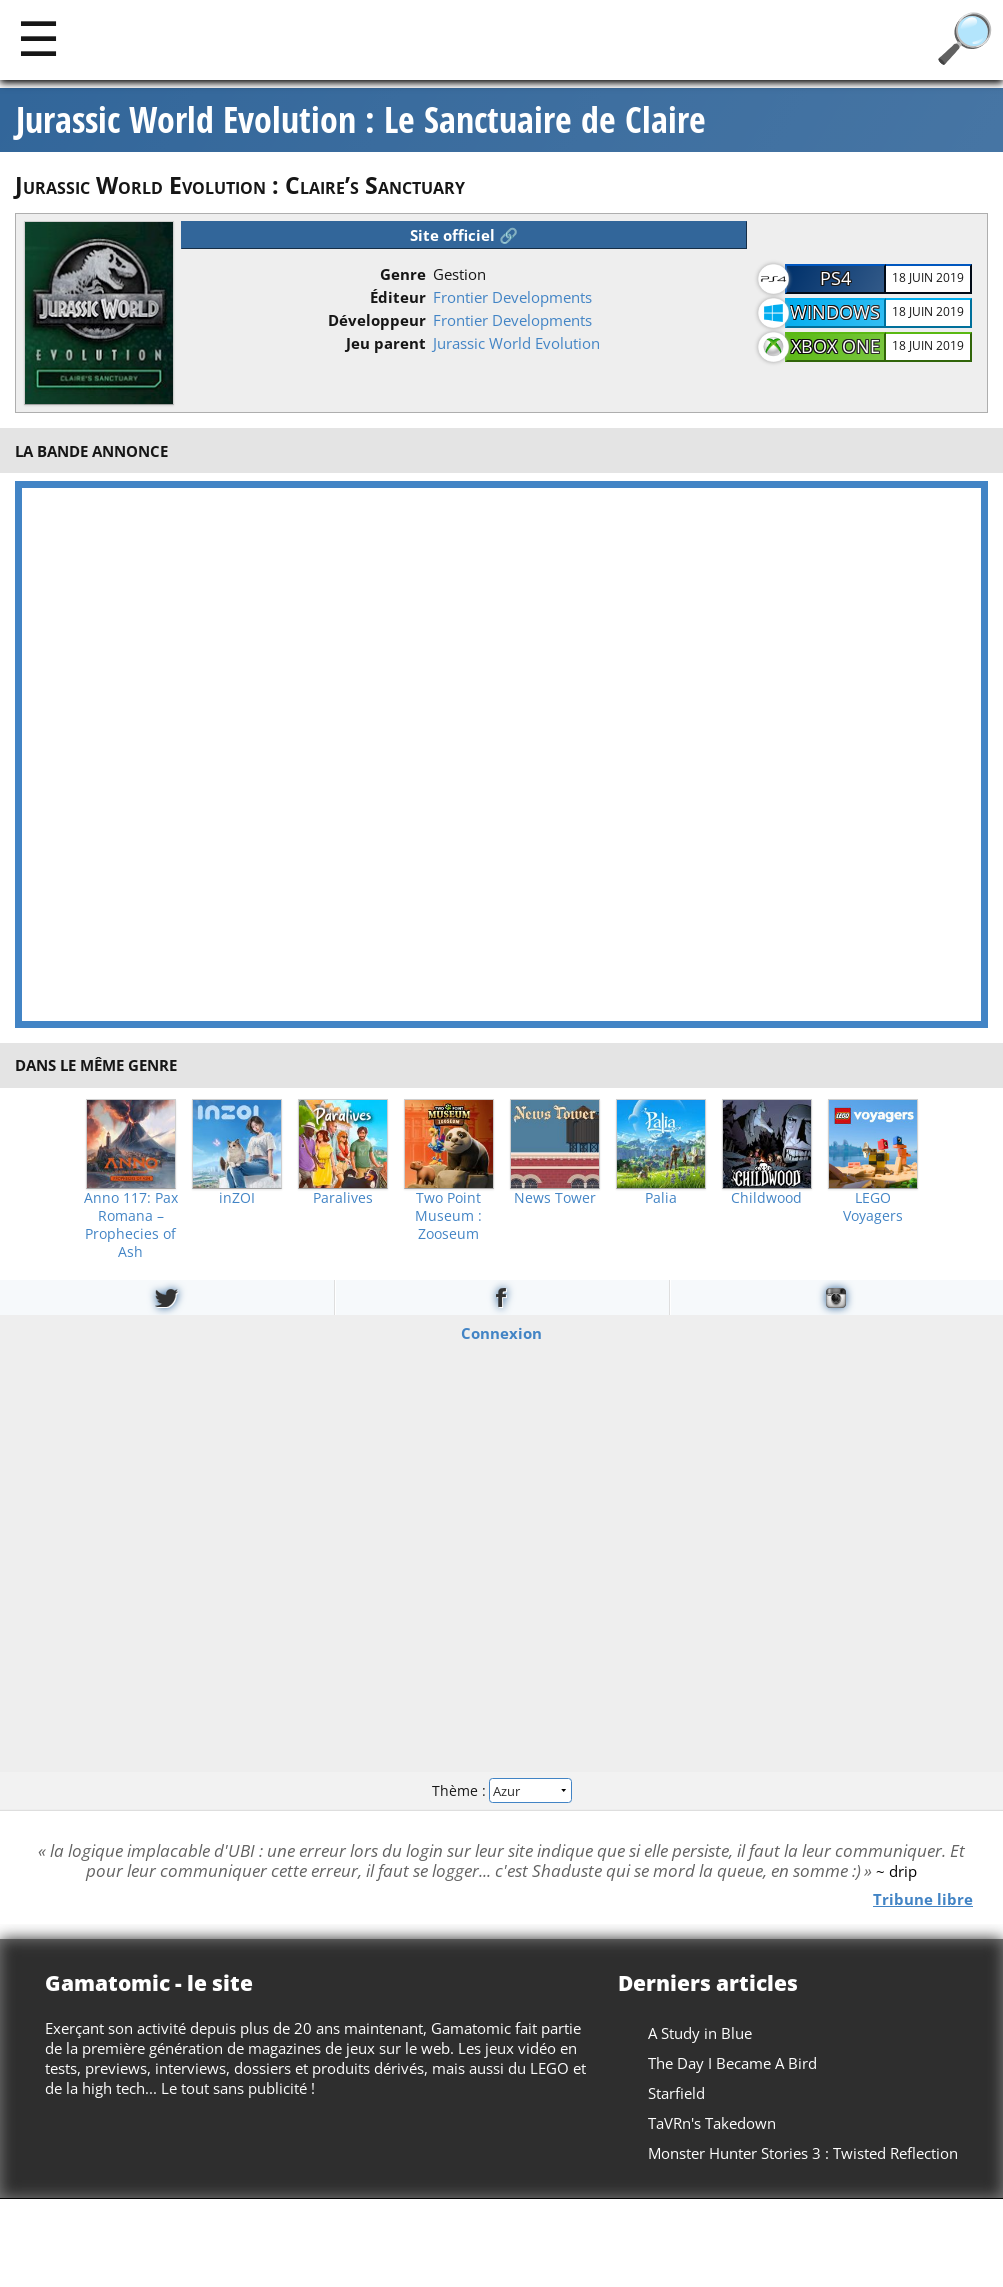 Image resolution: width=1003 pixels, height=2287 pixels. What do you see at coordinates (377, 320) in the screenshot?
I see `Développeur` at bounding box center [377, 320].